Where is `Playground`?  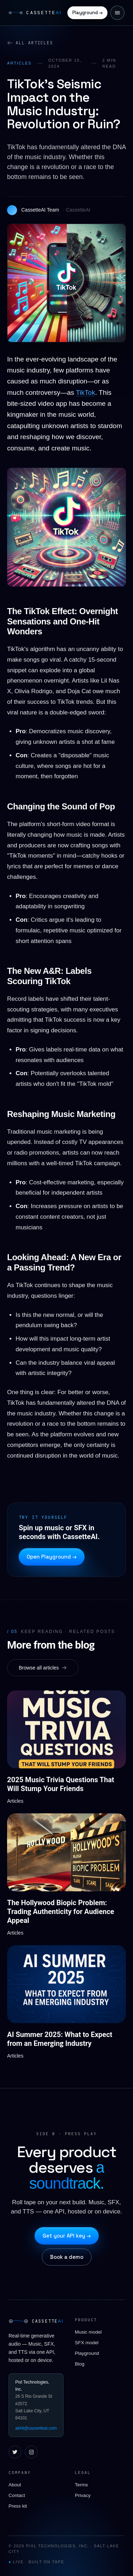
Playground is located at coordinates (87, 2353).